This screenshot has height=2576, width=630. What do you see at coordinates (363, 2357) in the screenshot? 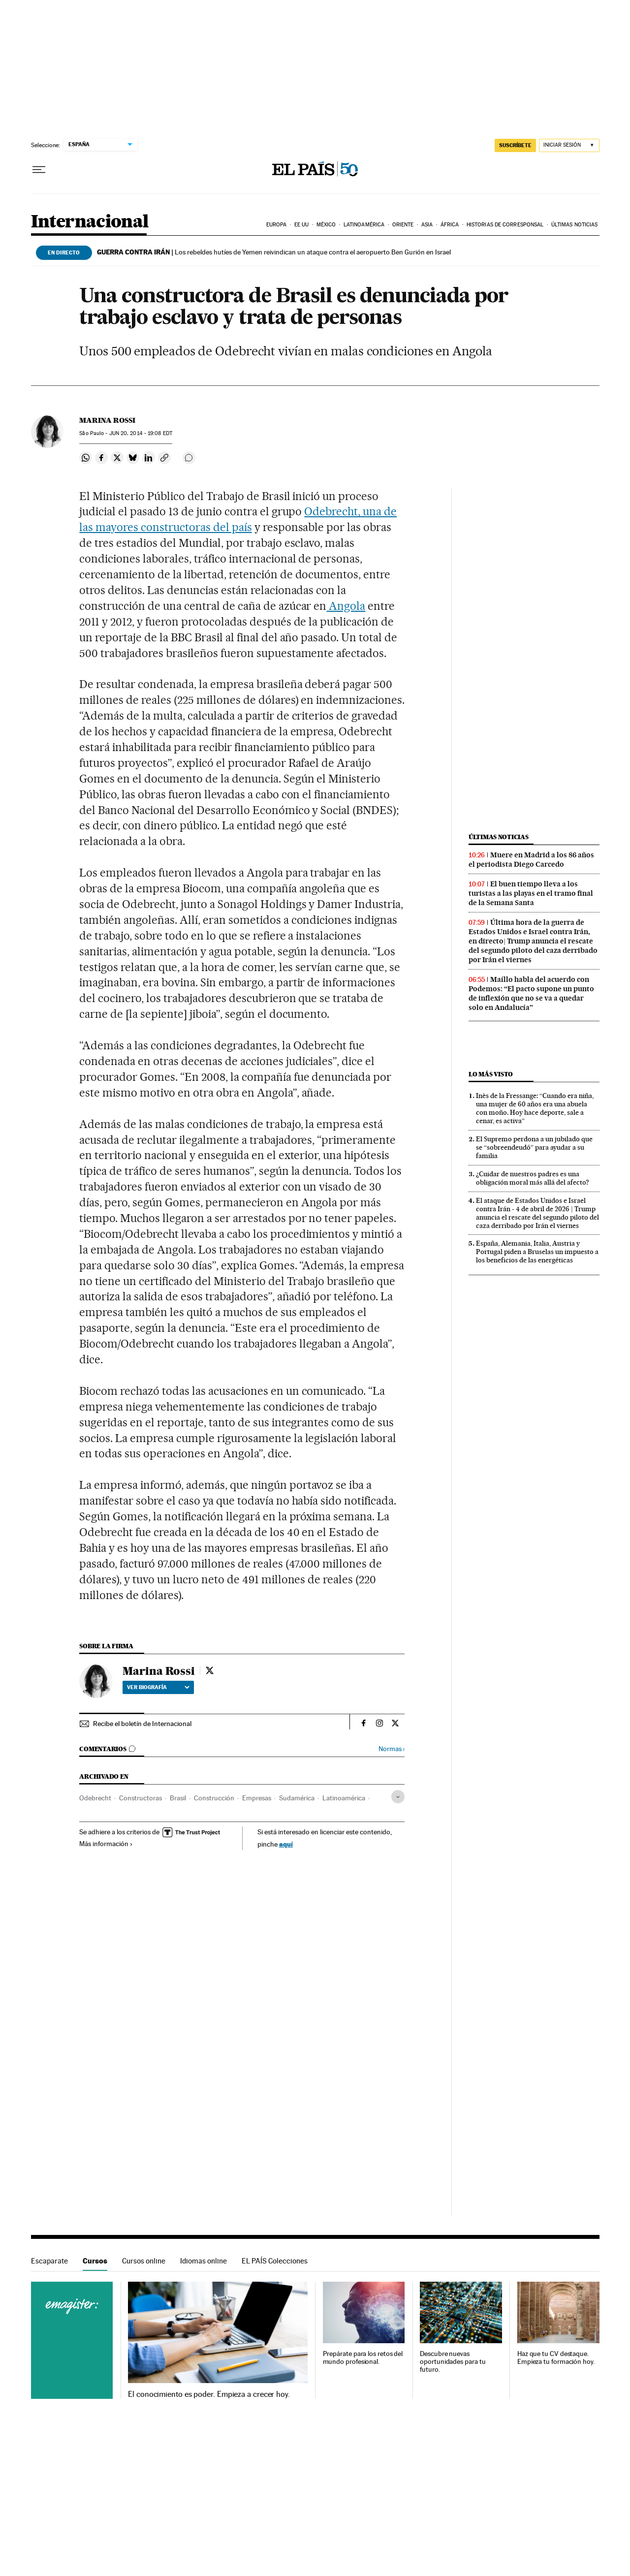
I see `Prepárate para los retos del mundo profesional.` at bounding box center [363, 2357].